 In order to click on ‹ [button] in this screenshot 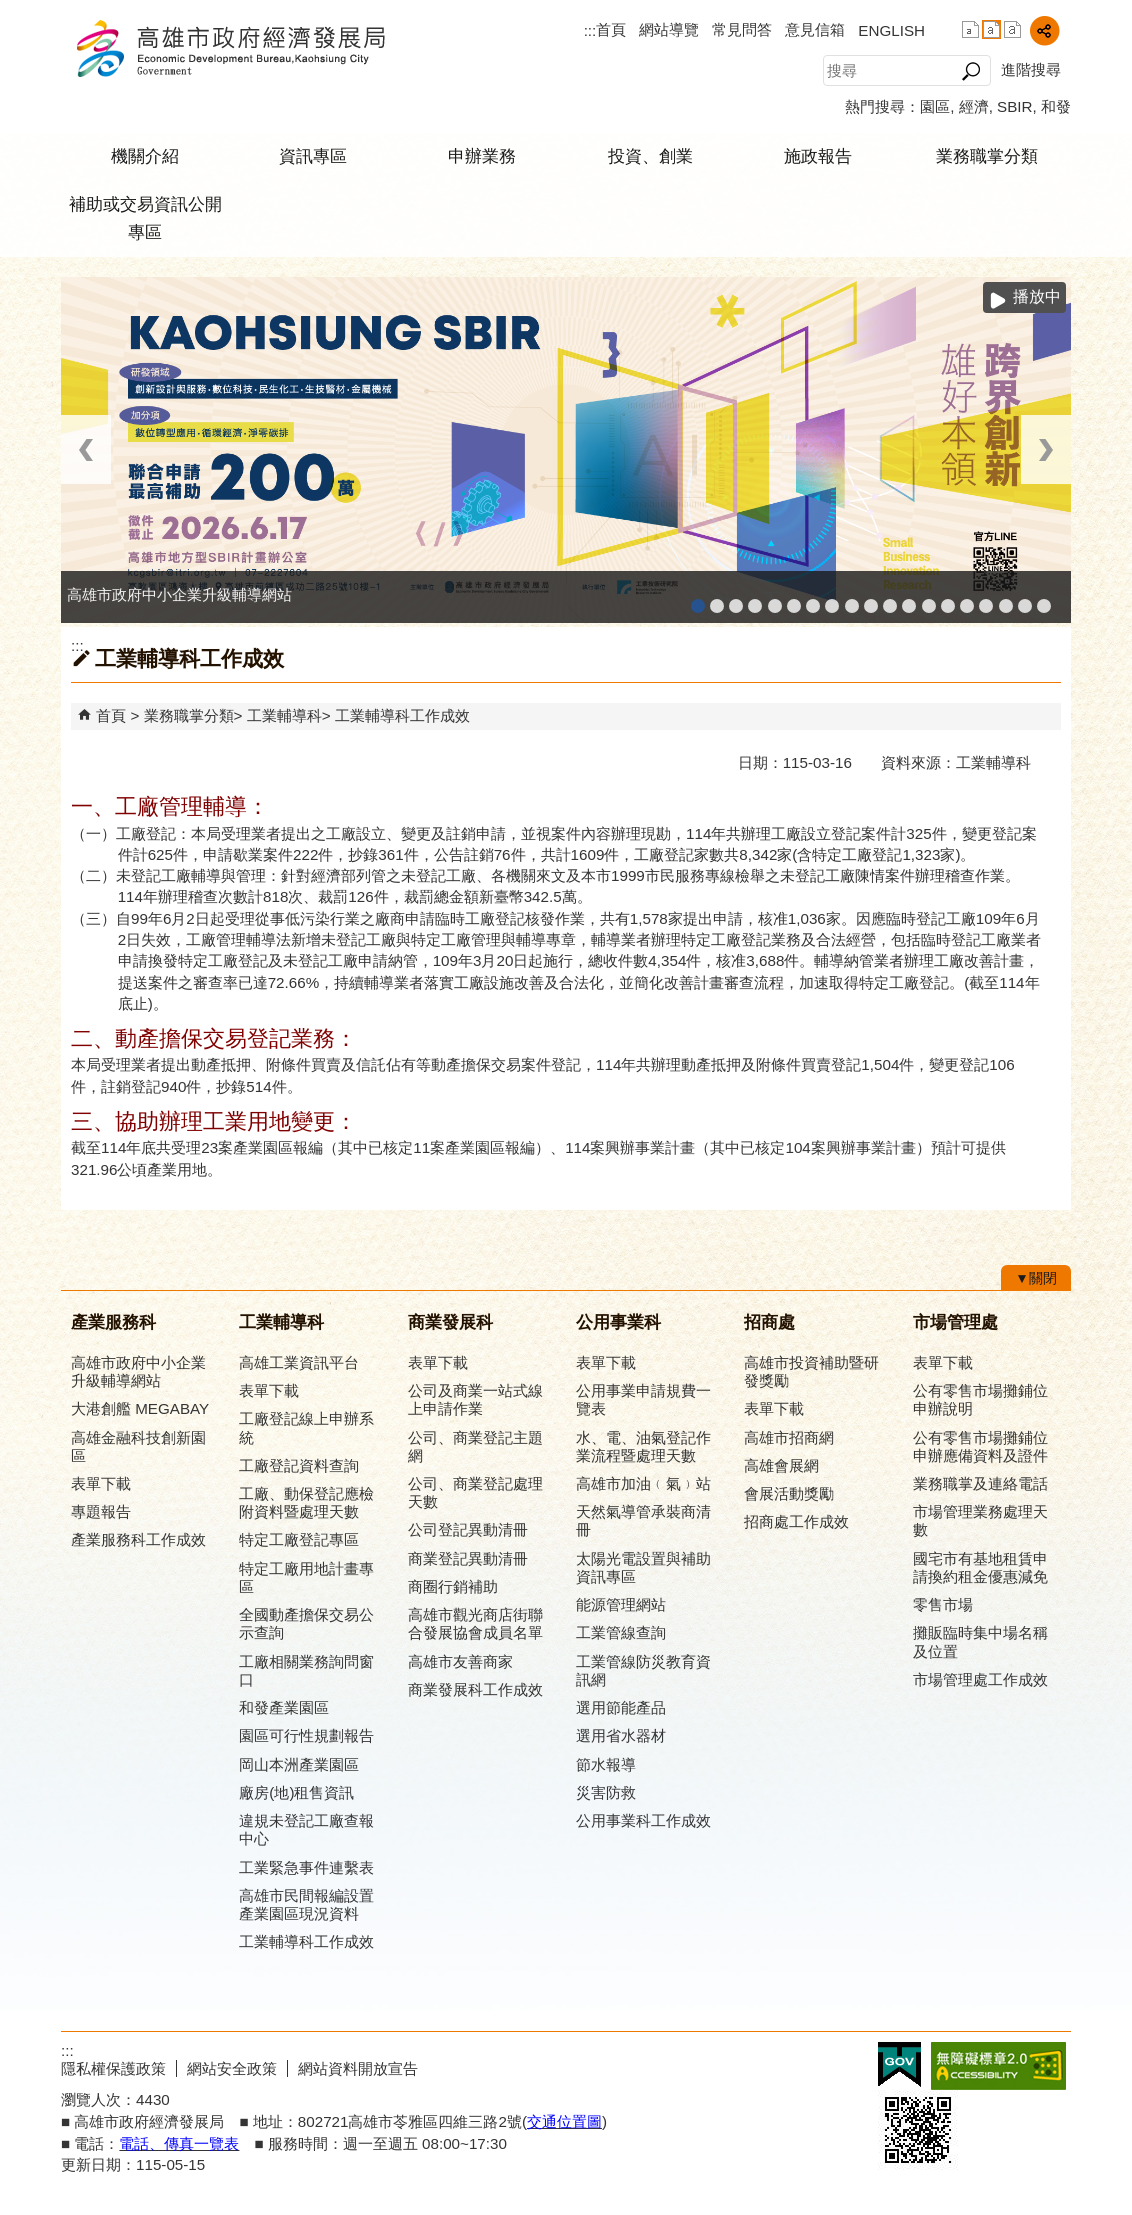, I will do `click(86, 449)`.